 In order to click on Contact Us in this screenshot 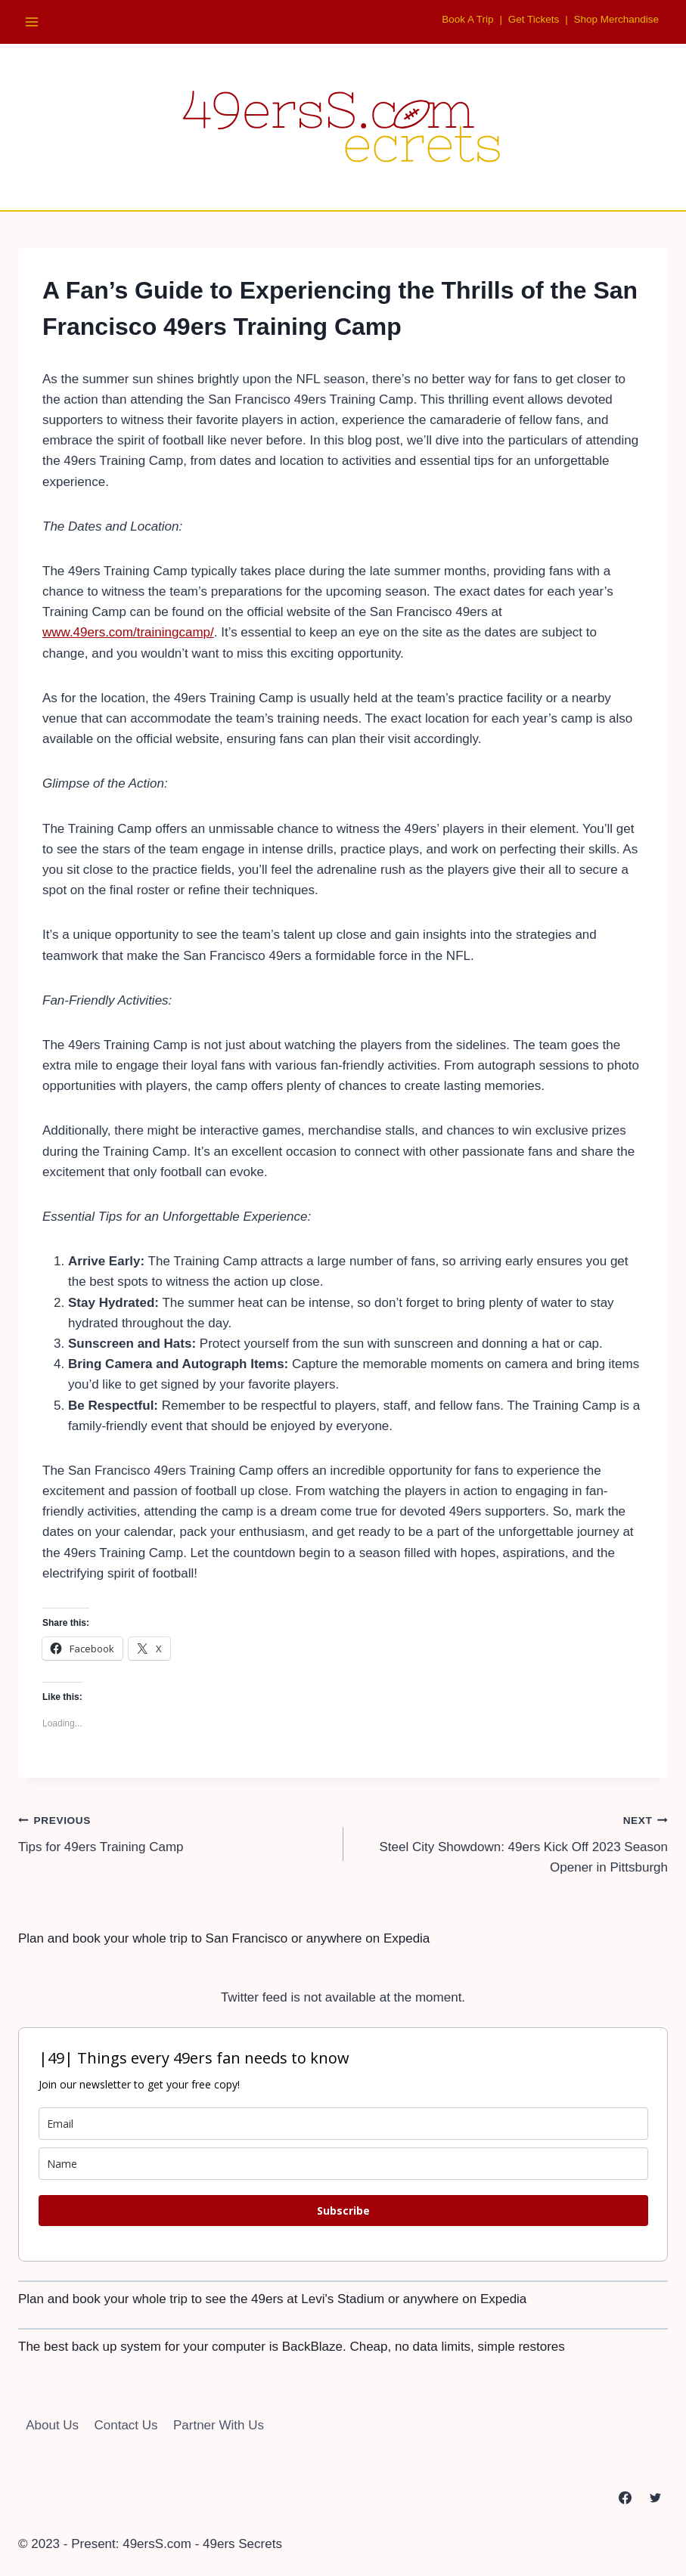, I will do `click(126, 2425)`.